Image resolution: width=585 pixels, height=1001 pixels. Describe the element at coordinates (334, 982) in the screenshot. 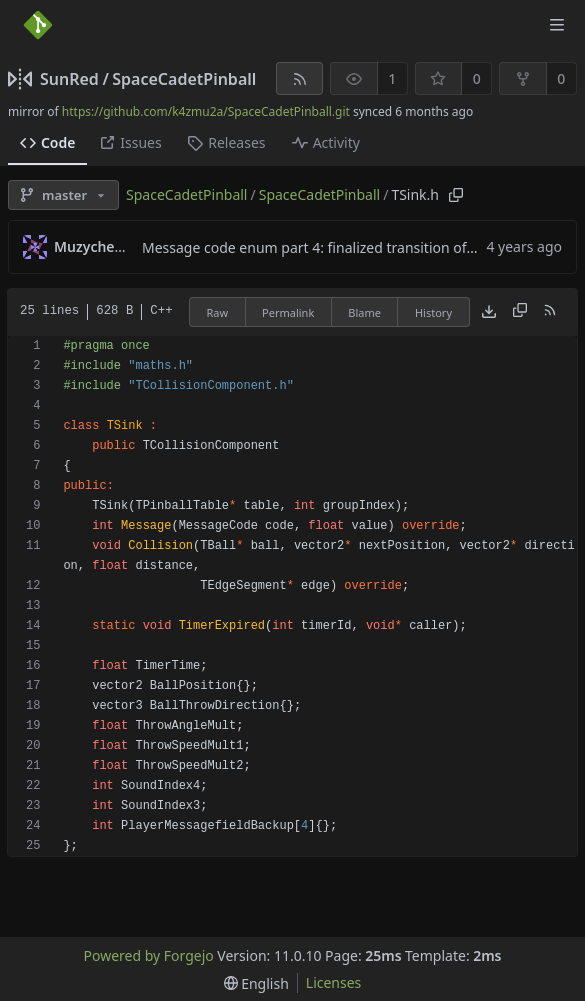

I see `Licenses` at that location.